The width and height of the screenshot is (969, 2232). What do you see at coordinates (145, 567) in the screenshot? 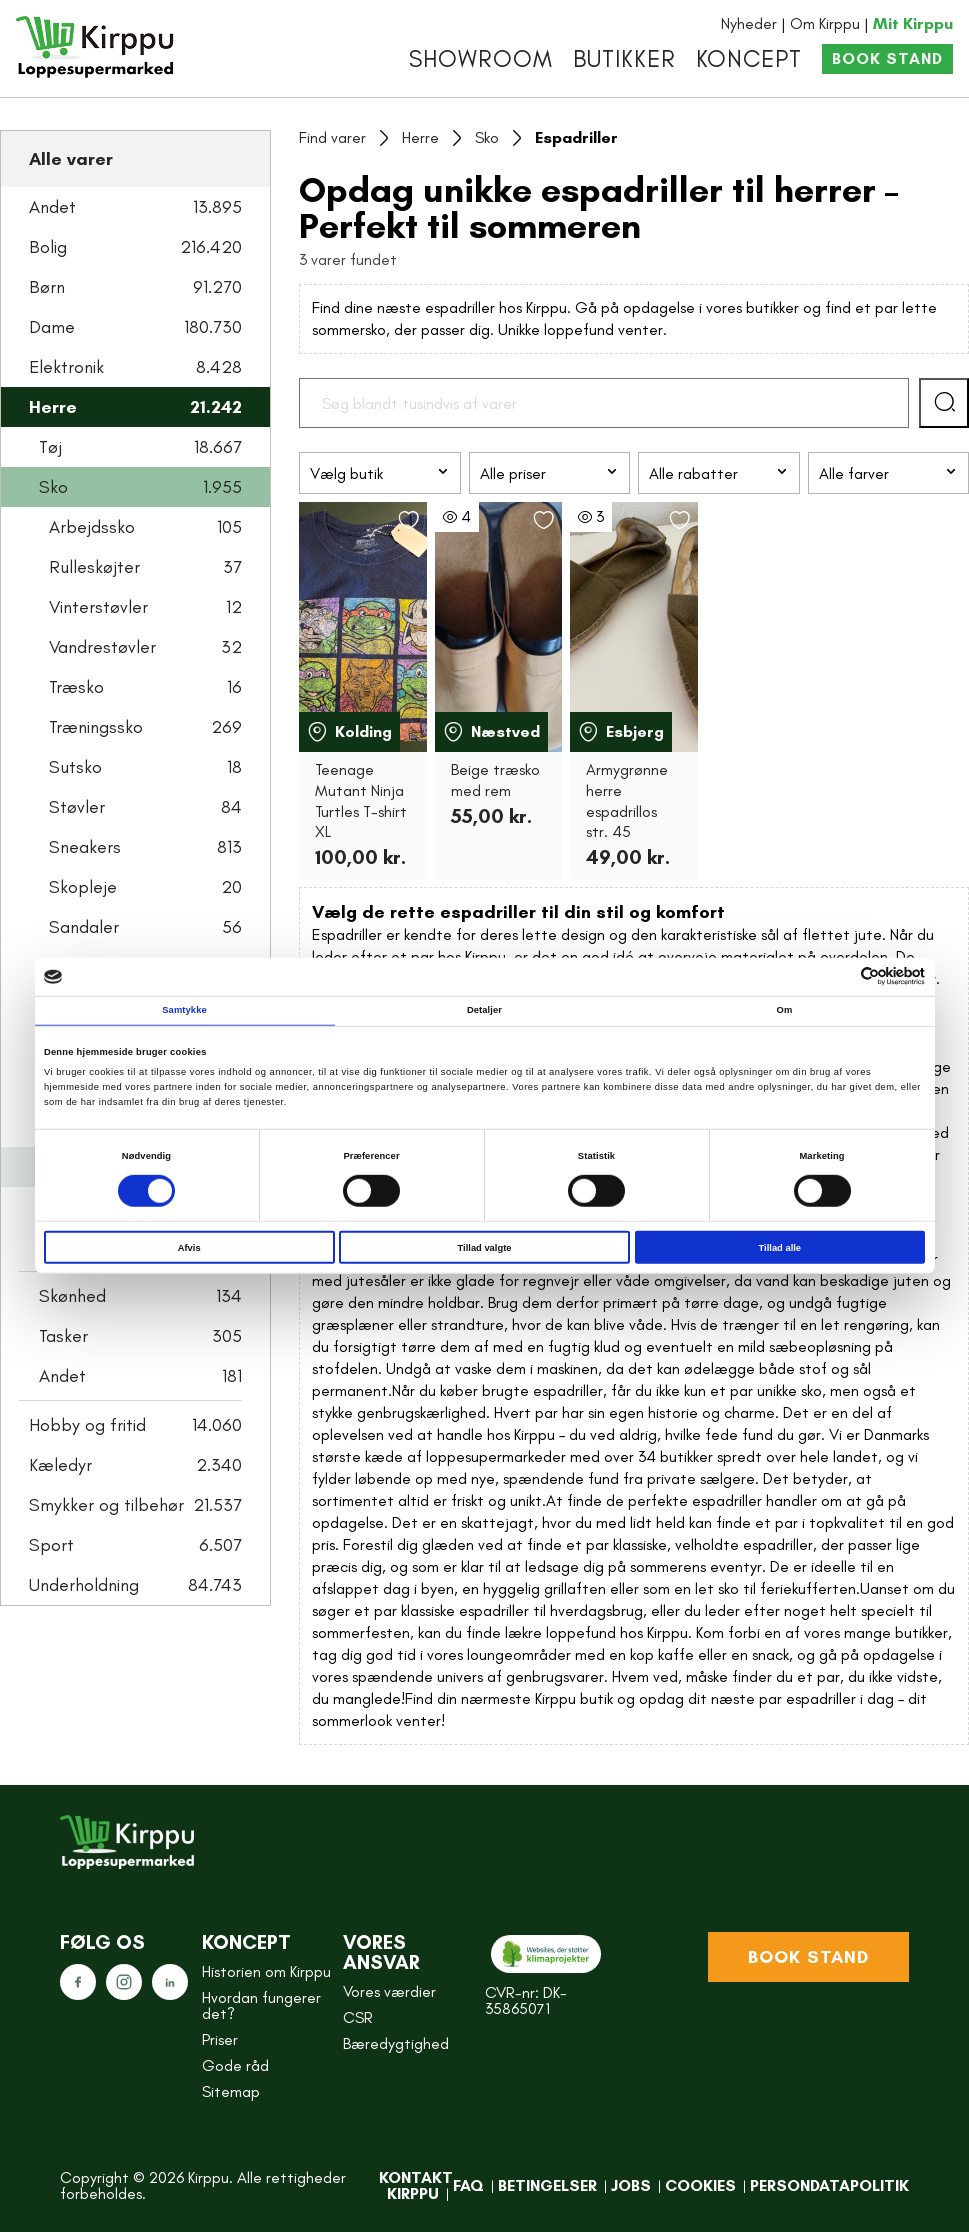
I see `Rulleskøjter` at bounding box center [145, 567].